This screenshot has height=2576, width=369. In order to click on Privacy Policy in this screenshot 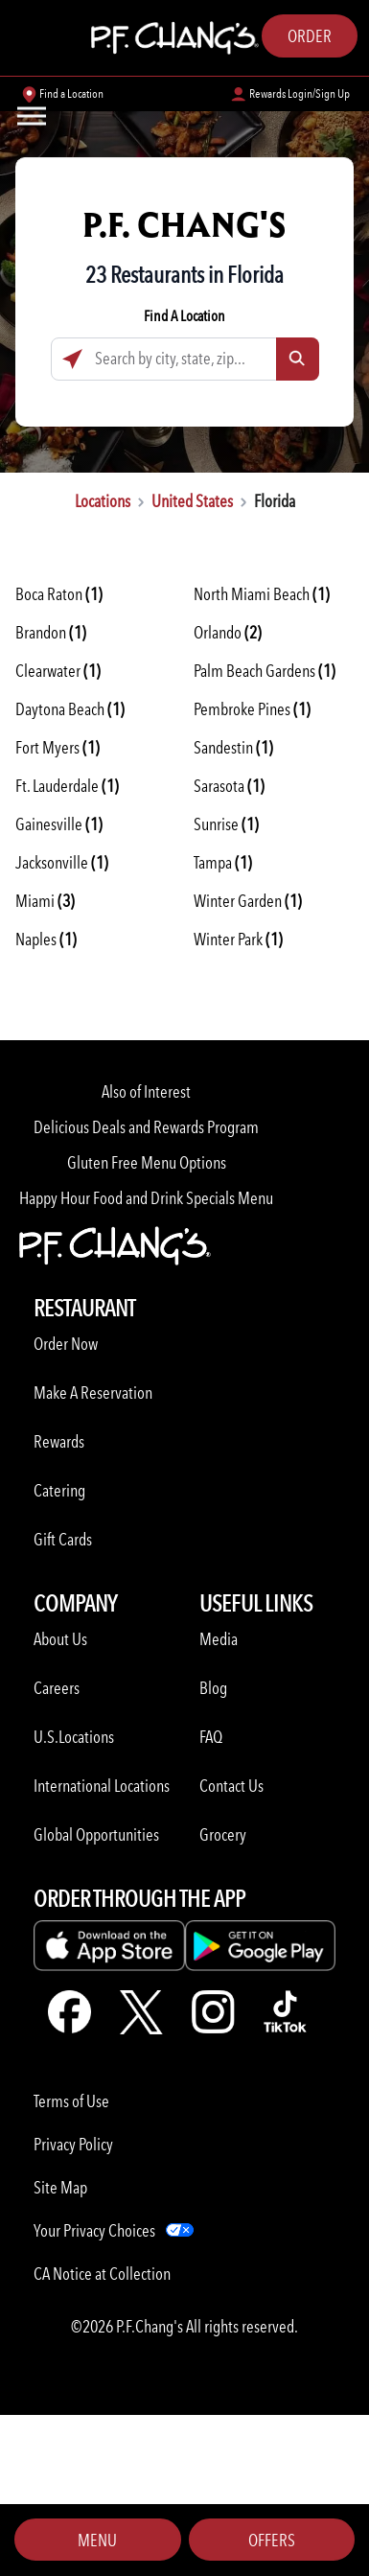, I will do `click(73, 2144)`.